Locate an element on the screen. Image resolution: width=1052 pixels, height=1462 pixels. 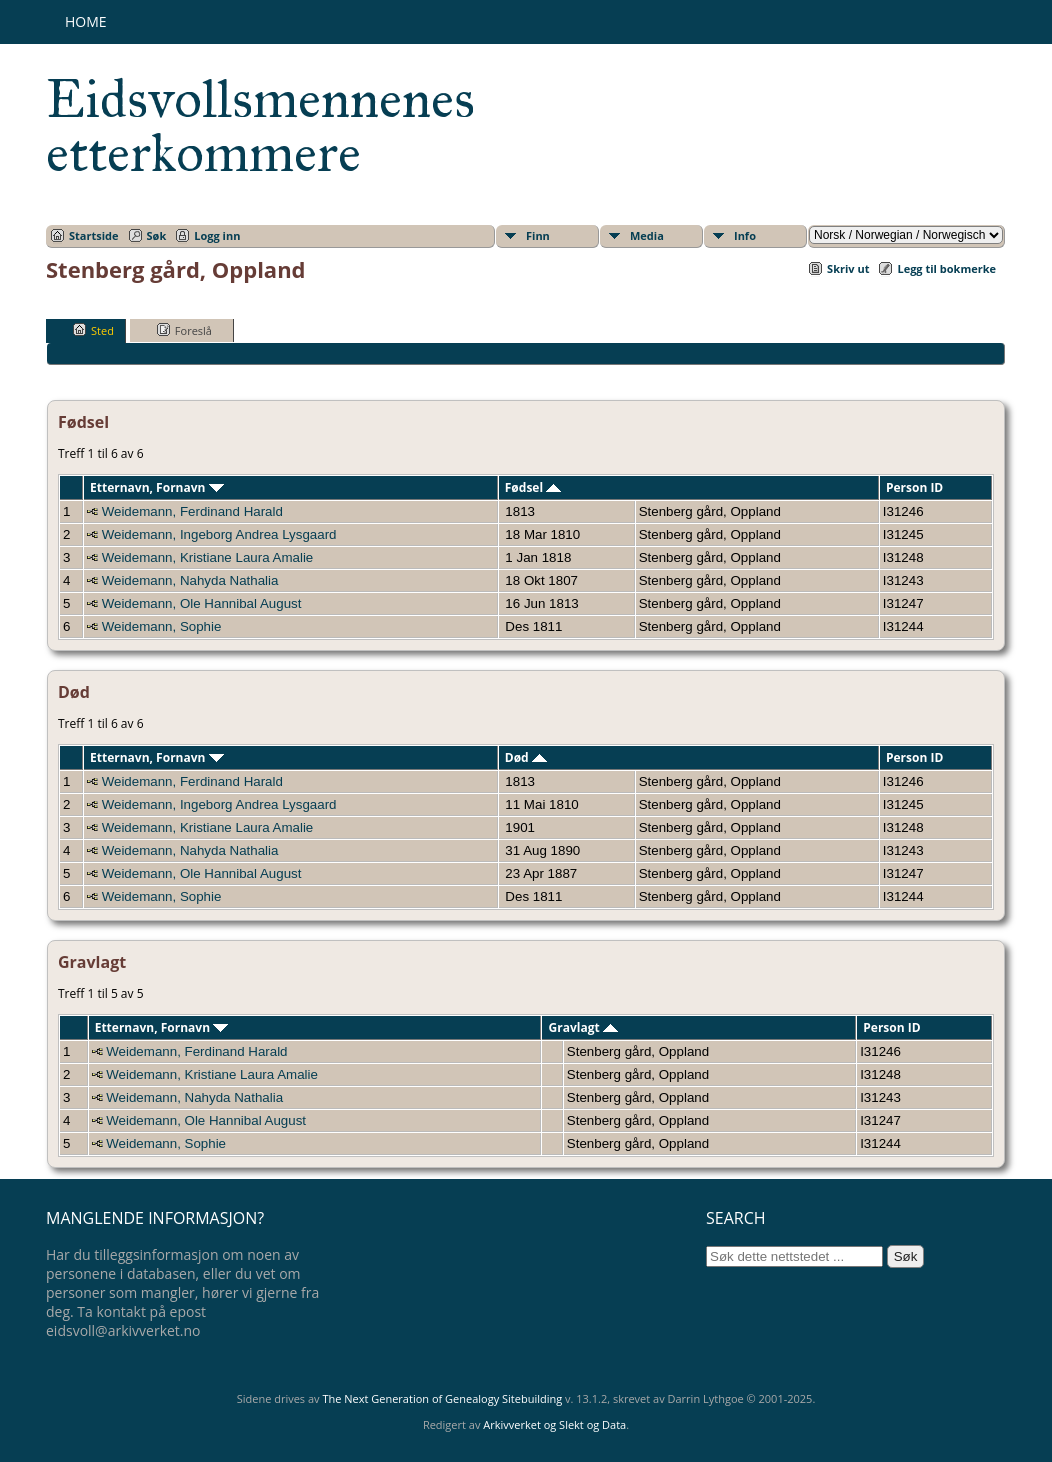
Finn is located at coordinates (538, 235).